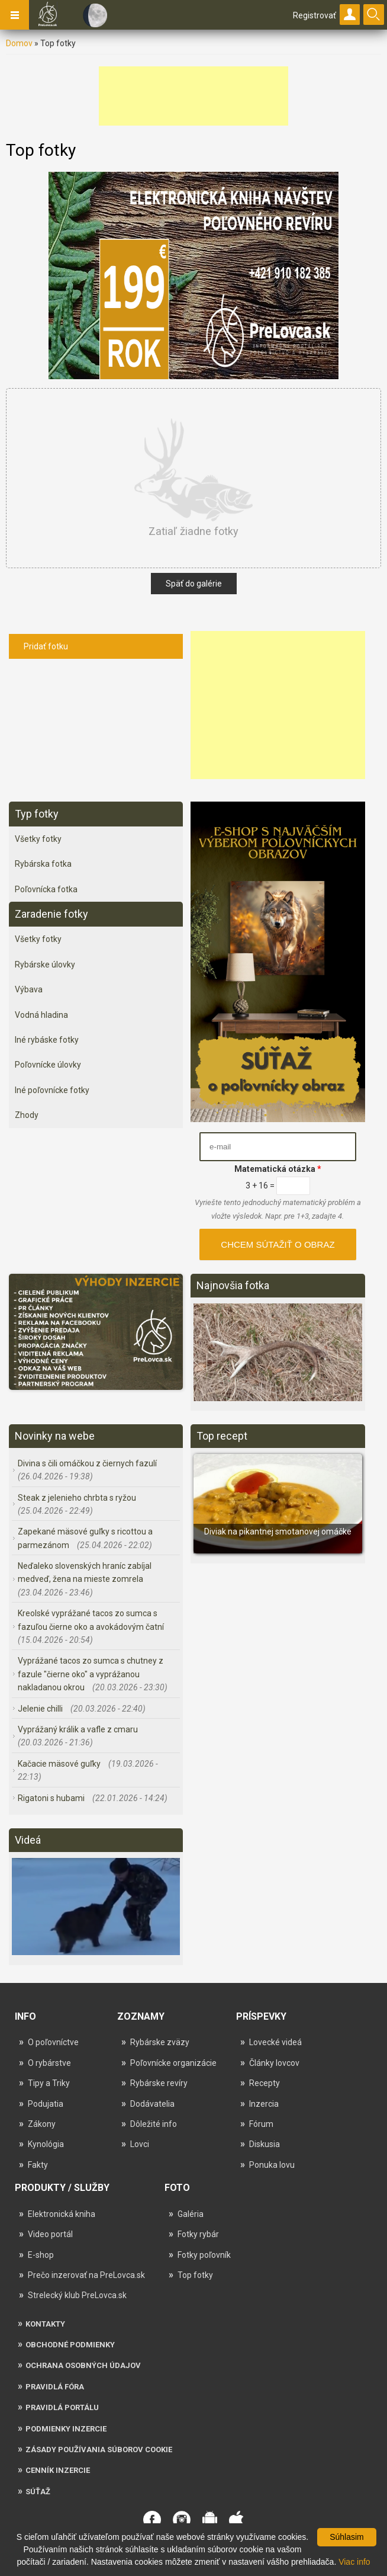 The height and width of the screenshot is (2576, 387). I want to click on Galéria, so click(191, 2214).